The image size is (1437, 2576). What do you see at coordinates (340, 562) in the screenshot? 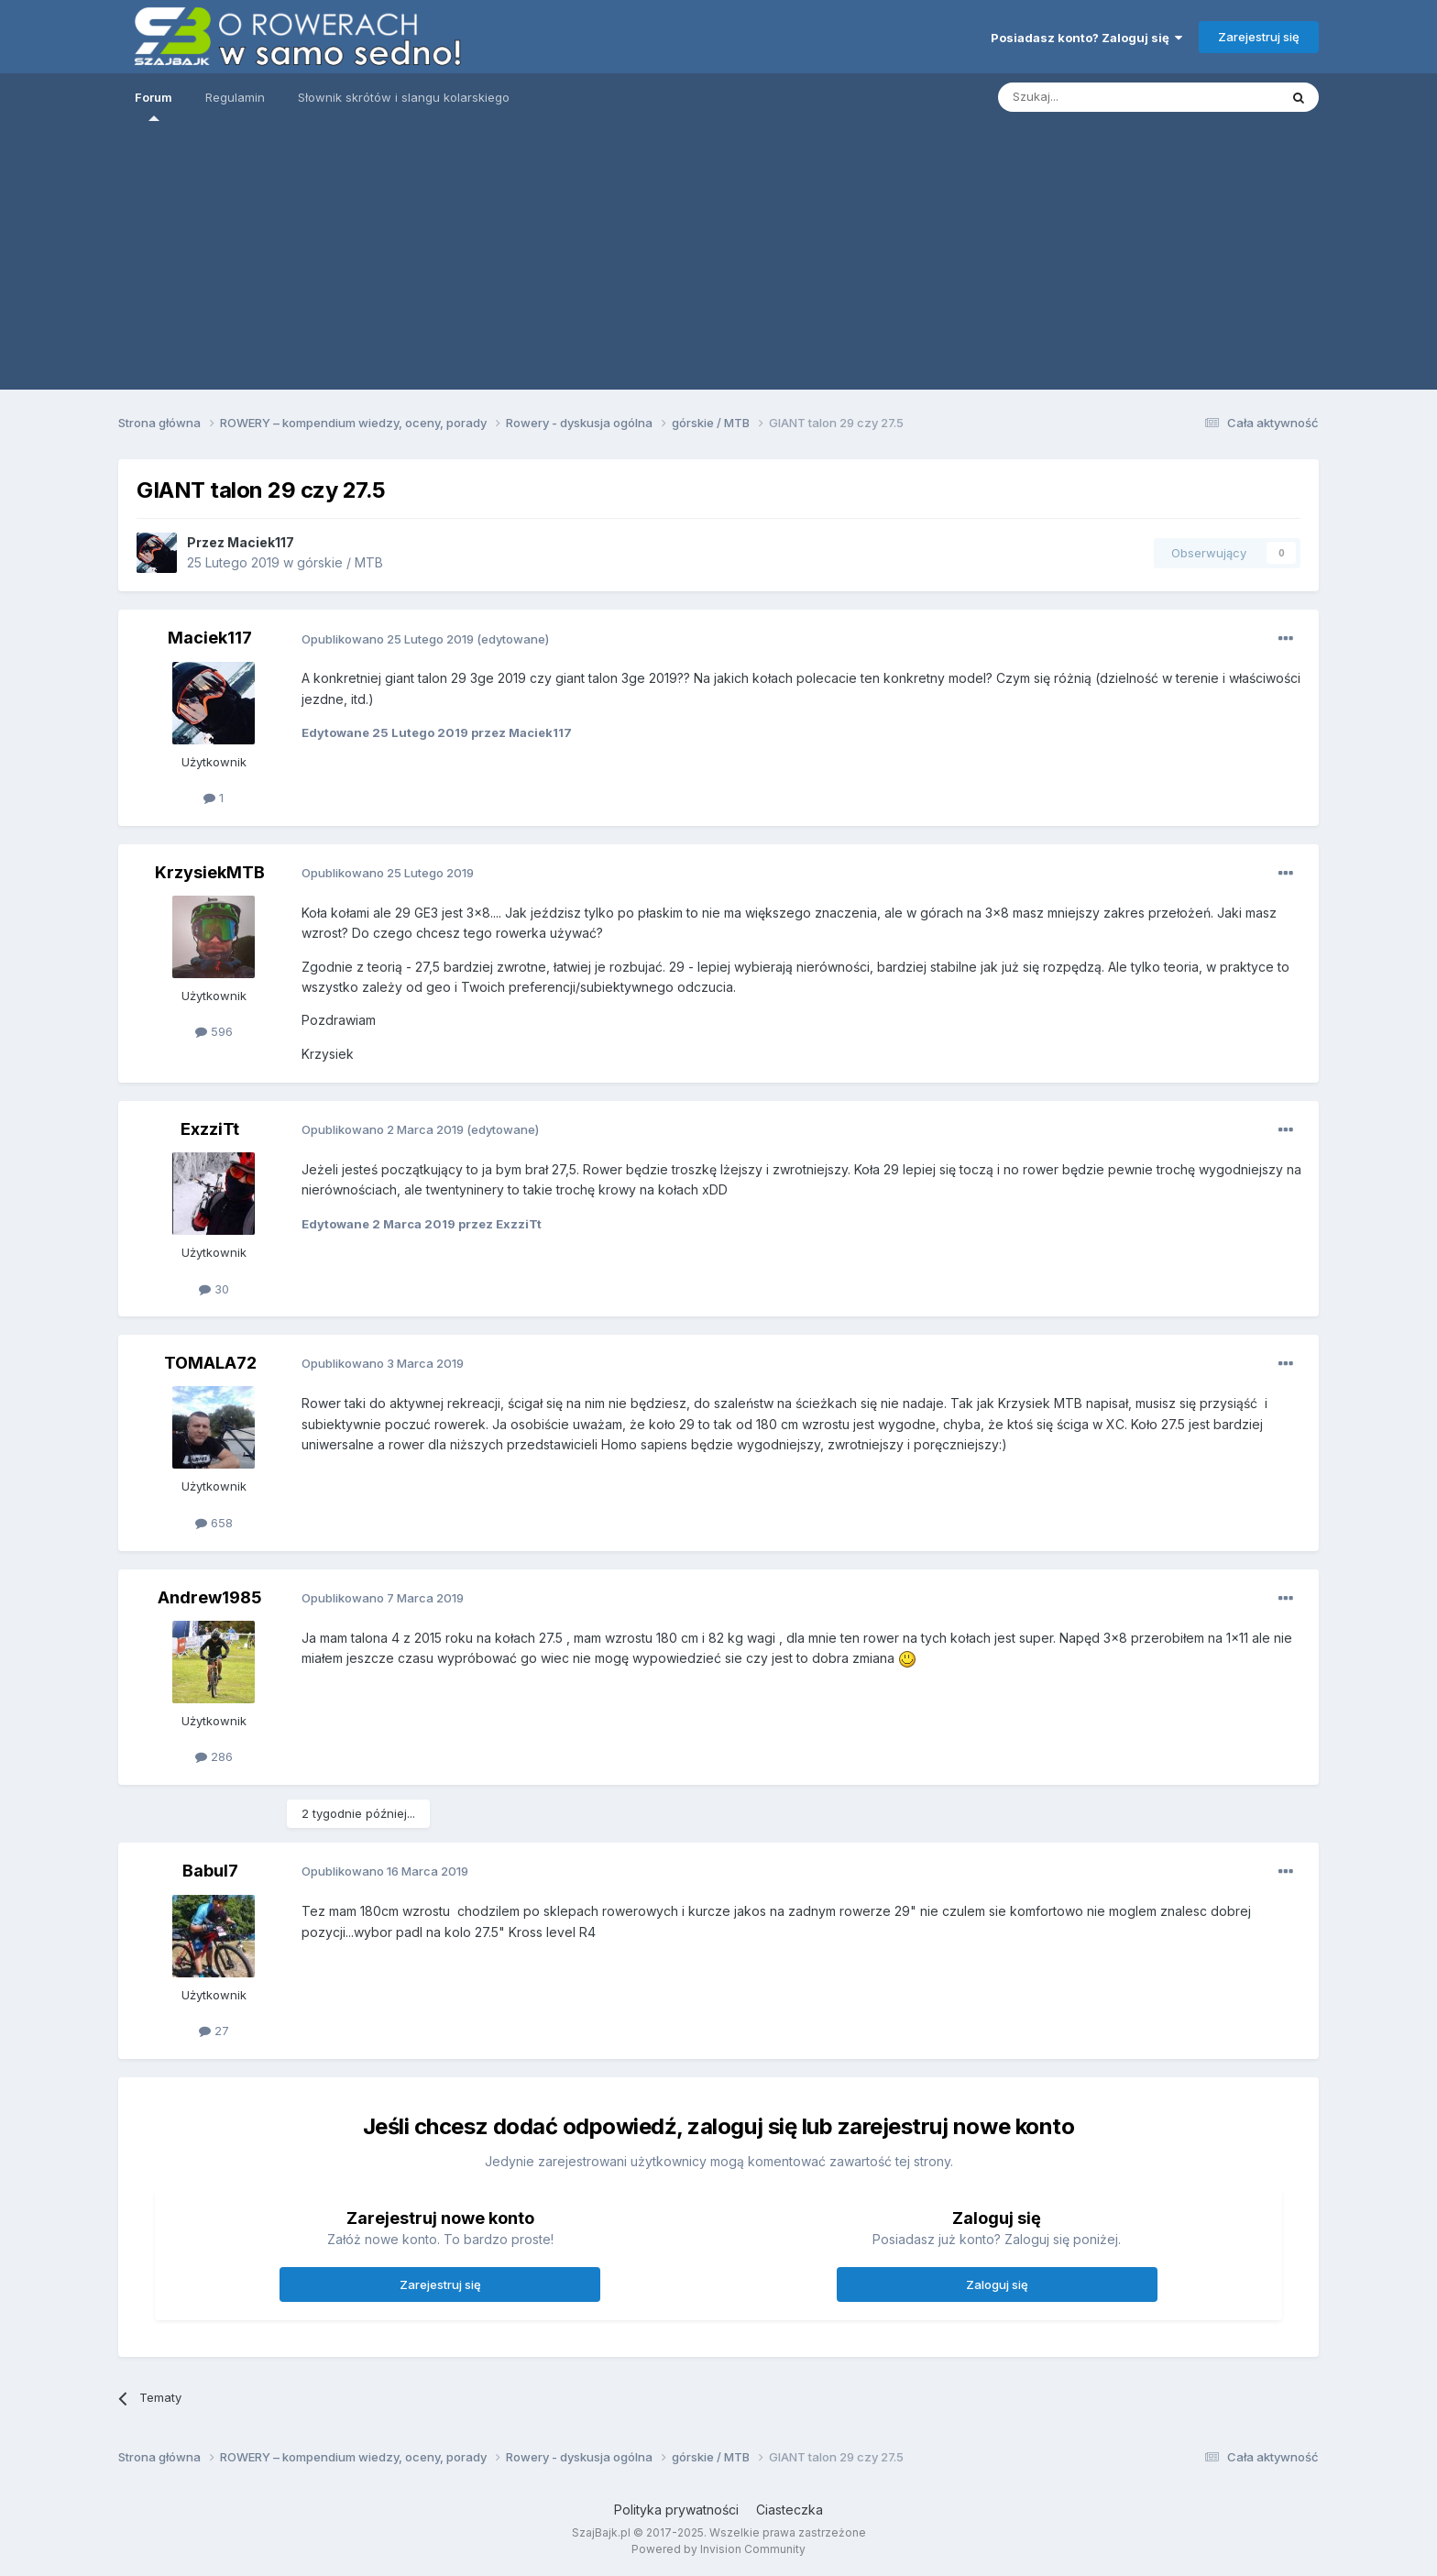
I see `górskie / MTB` at bounding box center [340, 562].